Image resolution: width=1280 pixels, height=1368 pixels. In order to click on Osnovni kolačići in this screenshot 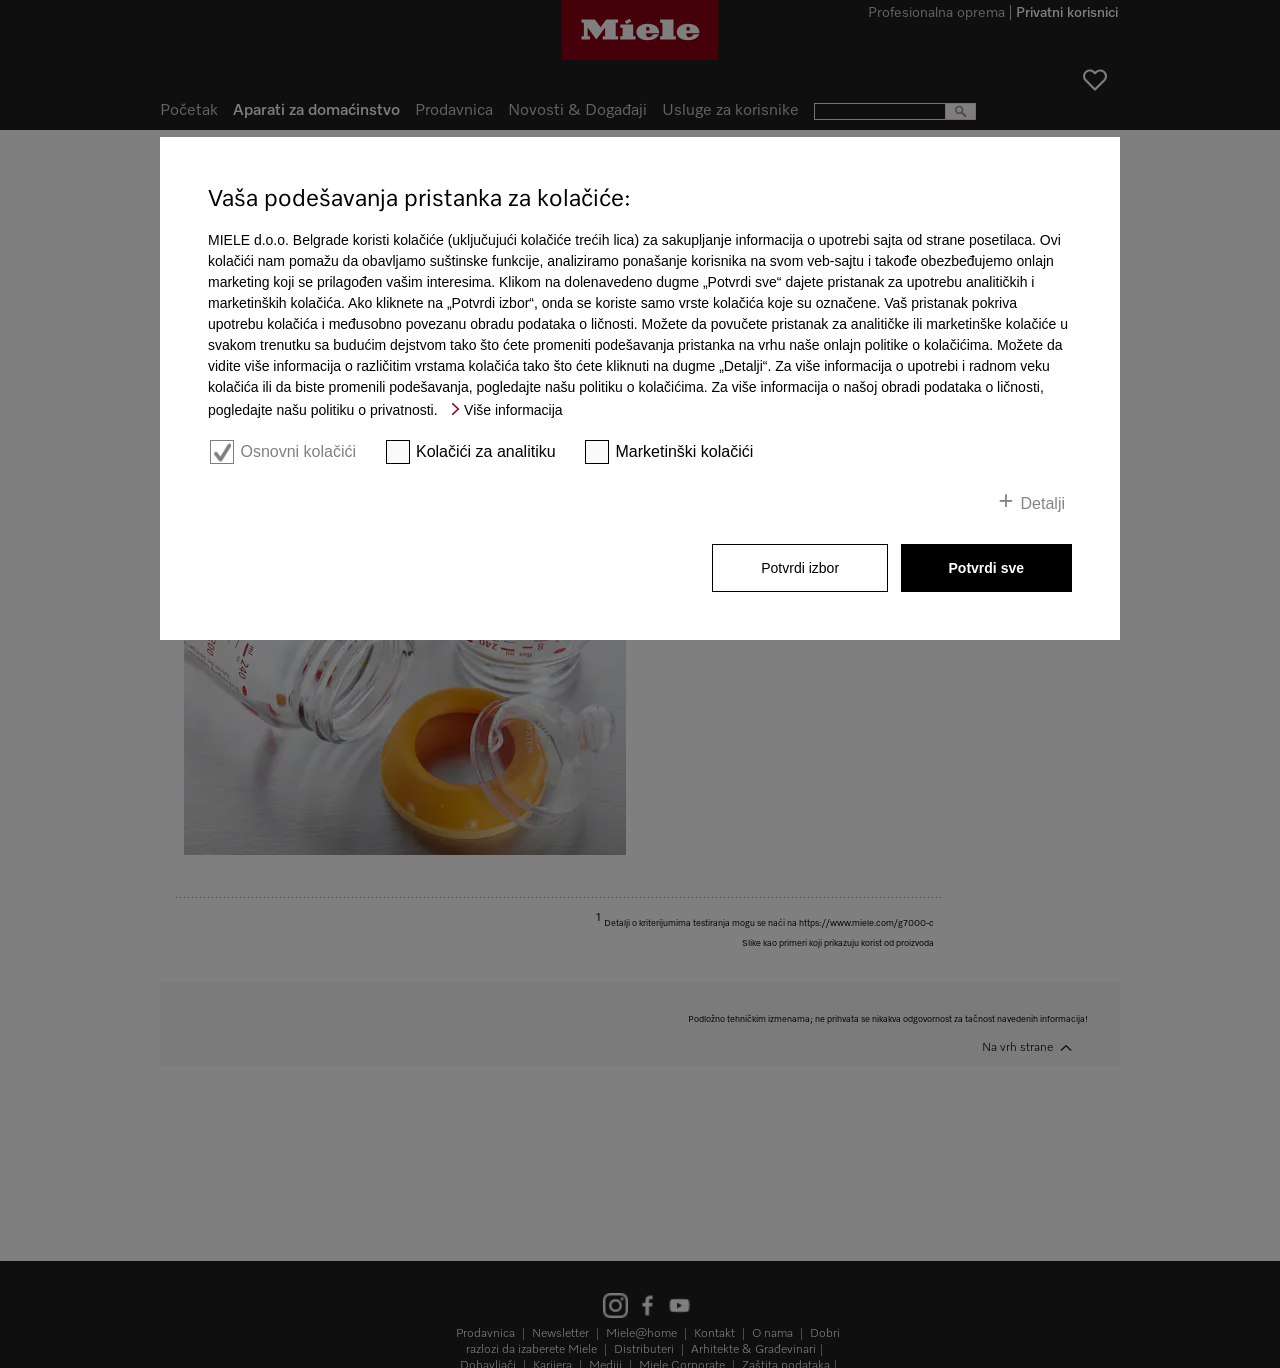, I will do `click(298, 451)`.